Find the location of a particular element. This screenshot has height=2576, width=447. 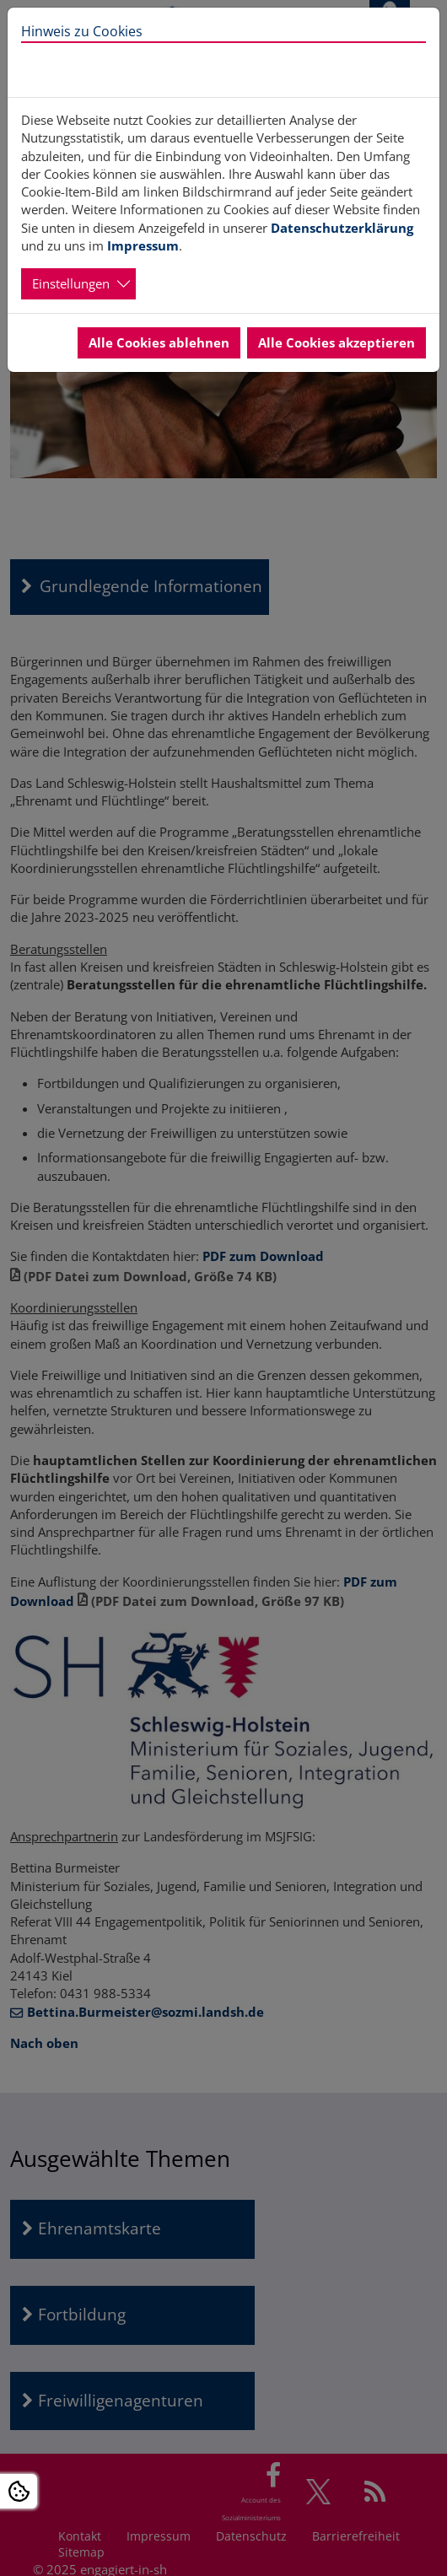

Alle Cookies akzeptieren is located at coordinates (336, 342).